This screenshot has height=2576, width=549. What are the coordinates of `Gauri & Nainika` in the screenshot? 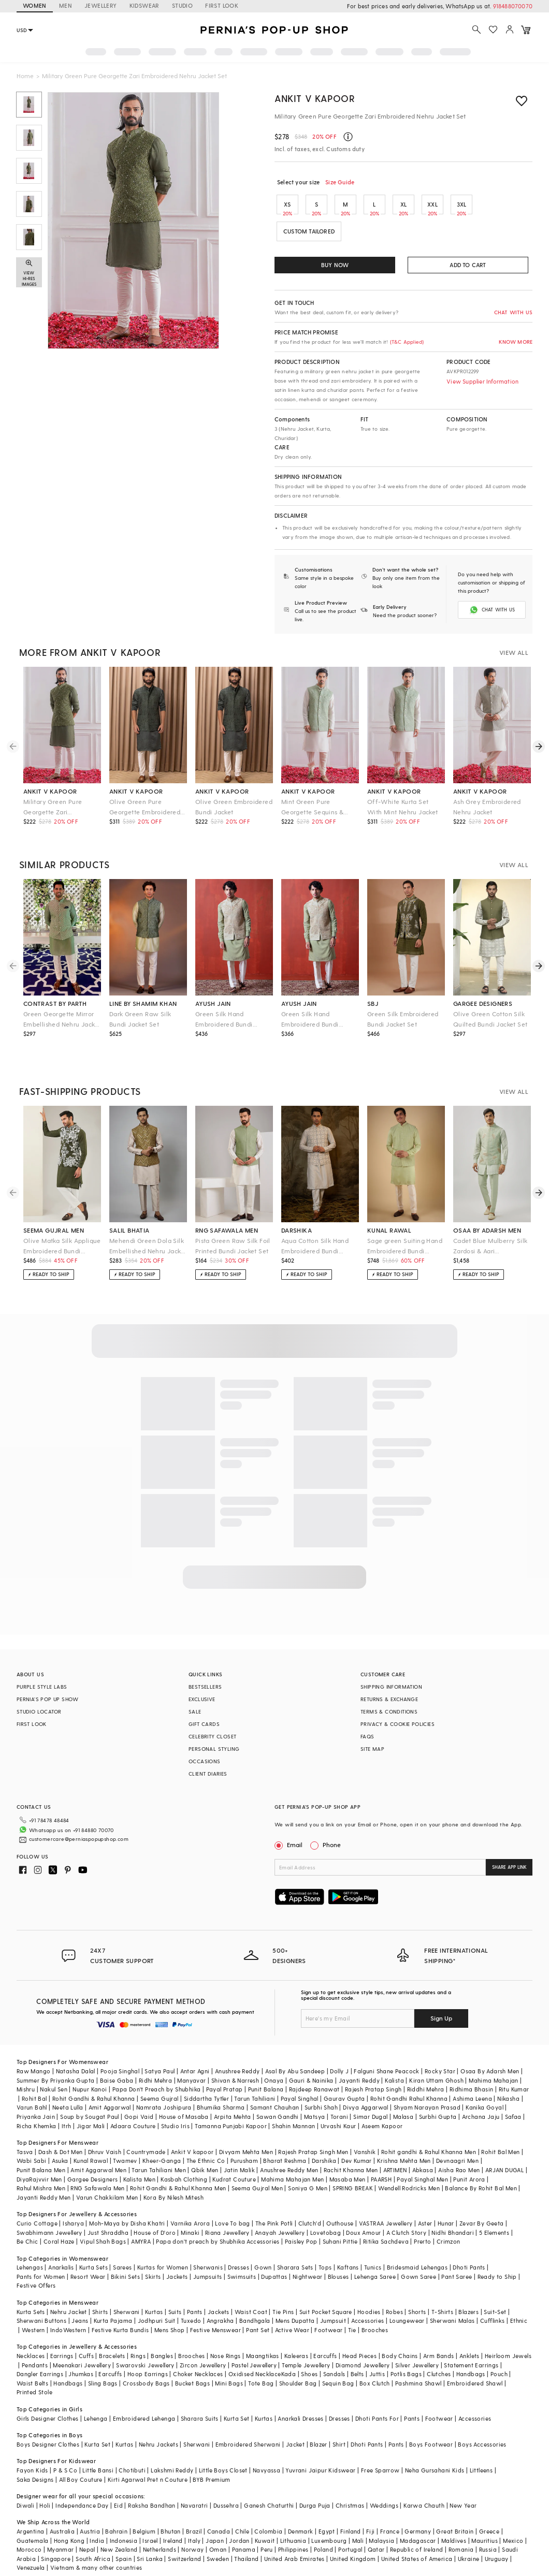 It's located at (311, 2063).